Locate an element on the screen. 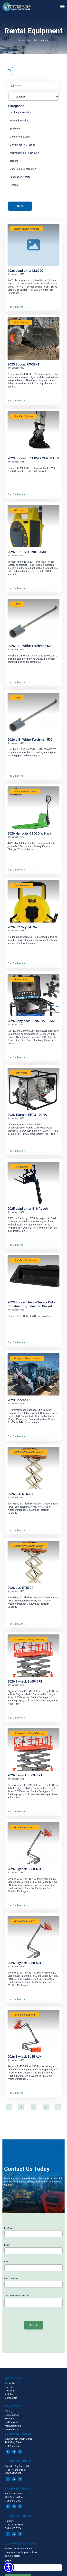  1-807-623-7469 [menuitem] is located at coordinates (13, 2473).